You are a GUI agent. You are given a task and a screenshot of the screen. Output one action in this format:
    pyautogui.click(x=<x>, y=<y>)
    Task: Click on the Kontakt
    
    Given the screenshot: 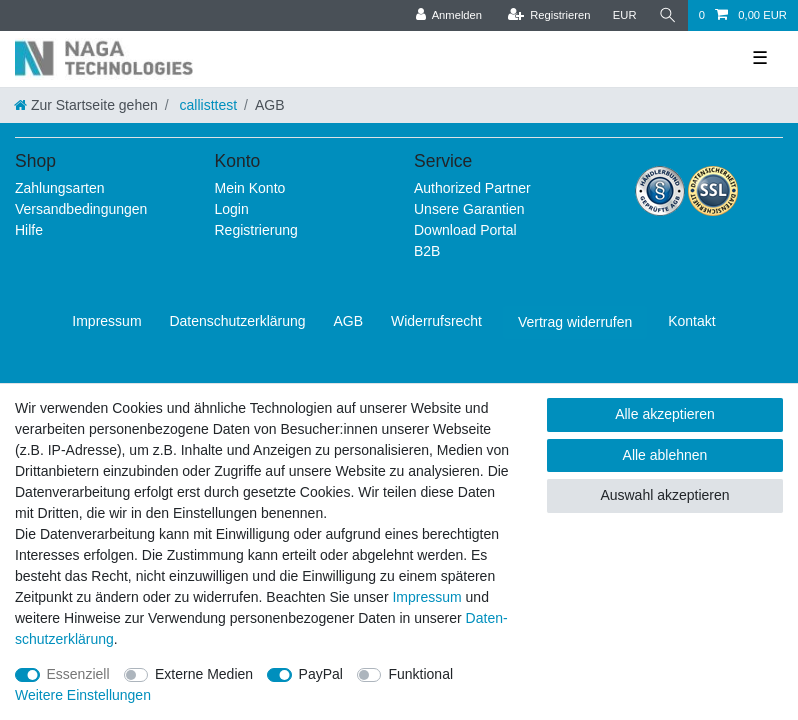 What is the action you would take?
    pyautogui.click(x=691, y=321)
    